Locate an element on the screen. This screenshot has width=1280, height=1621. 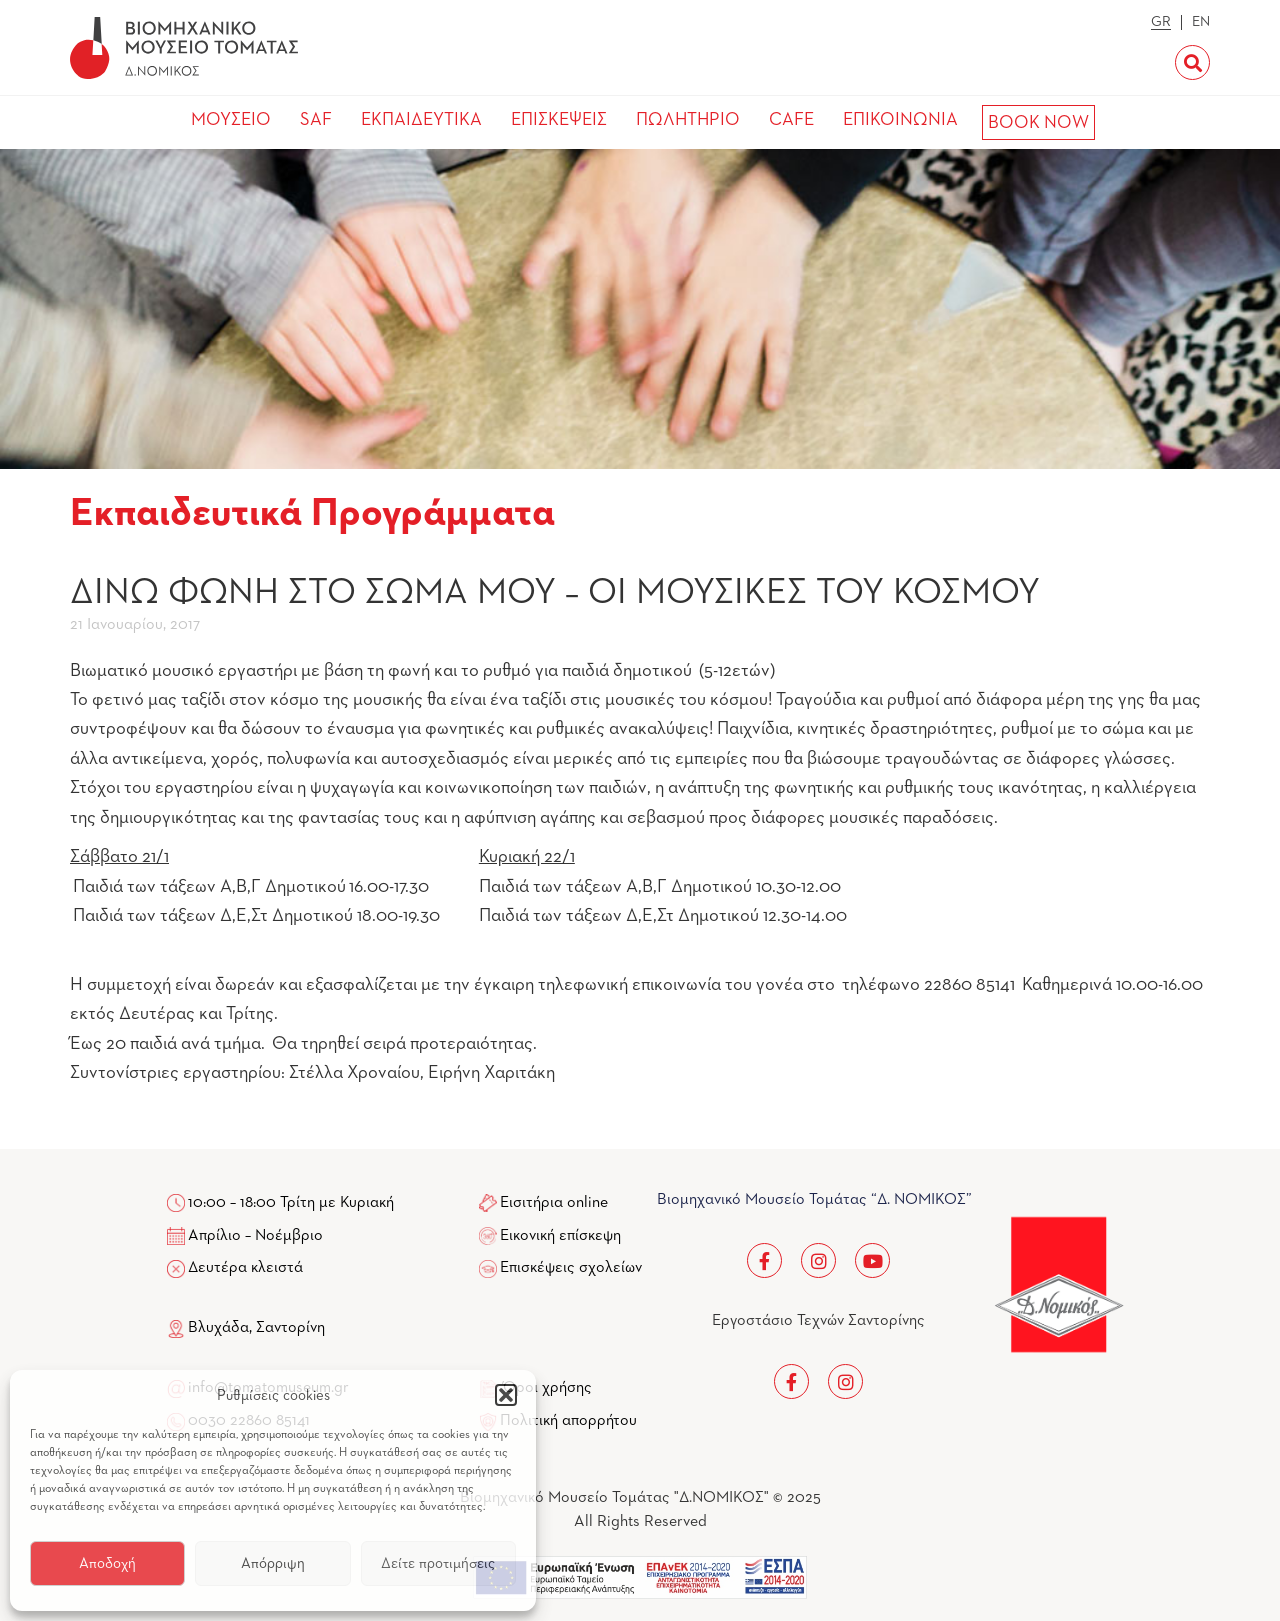
[button] is located at coordinates (506, 1395).